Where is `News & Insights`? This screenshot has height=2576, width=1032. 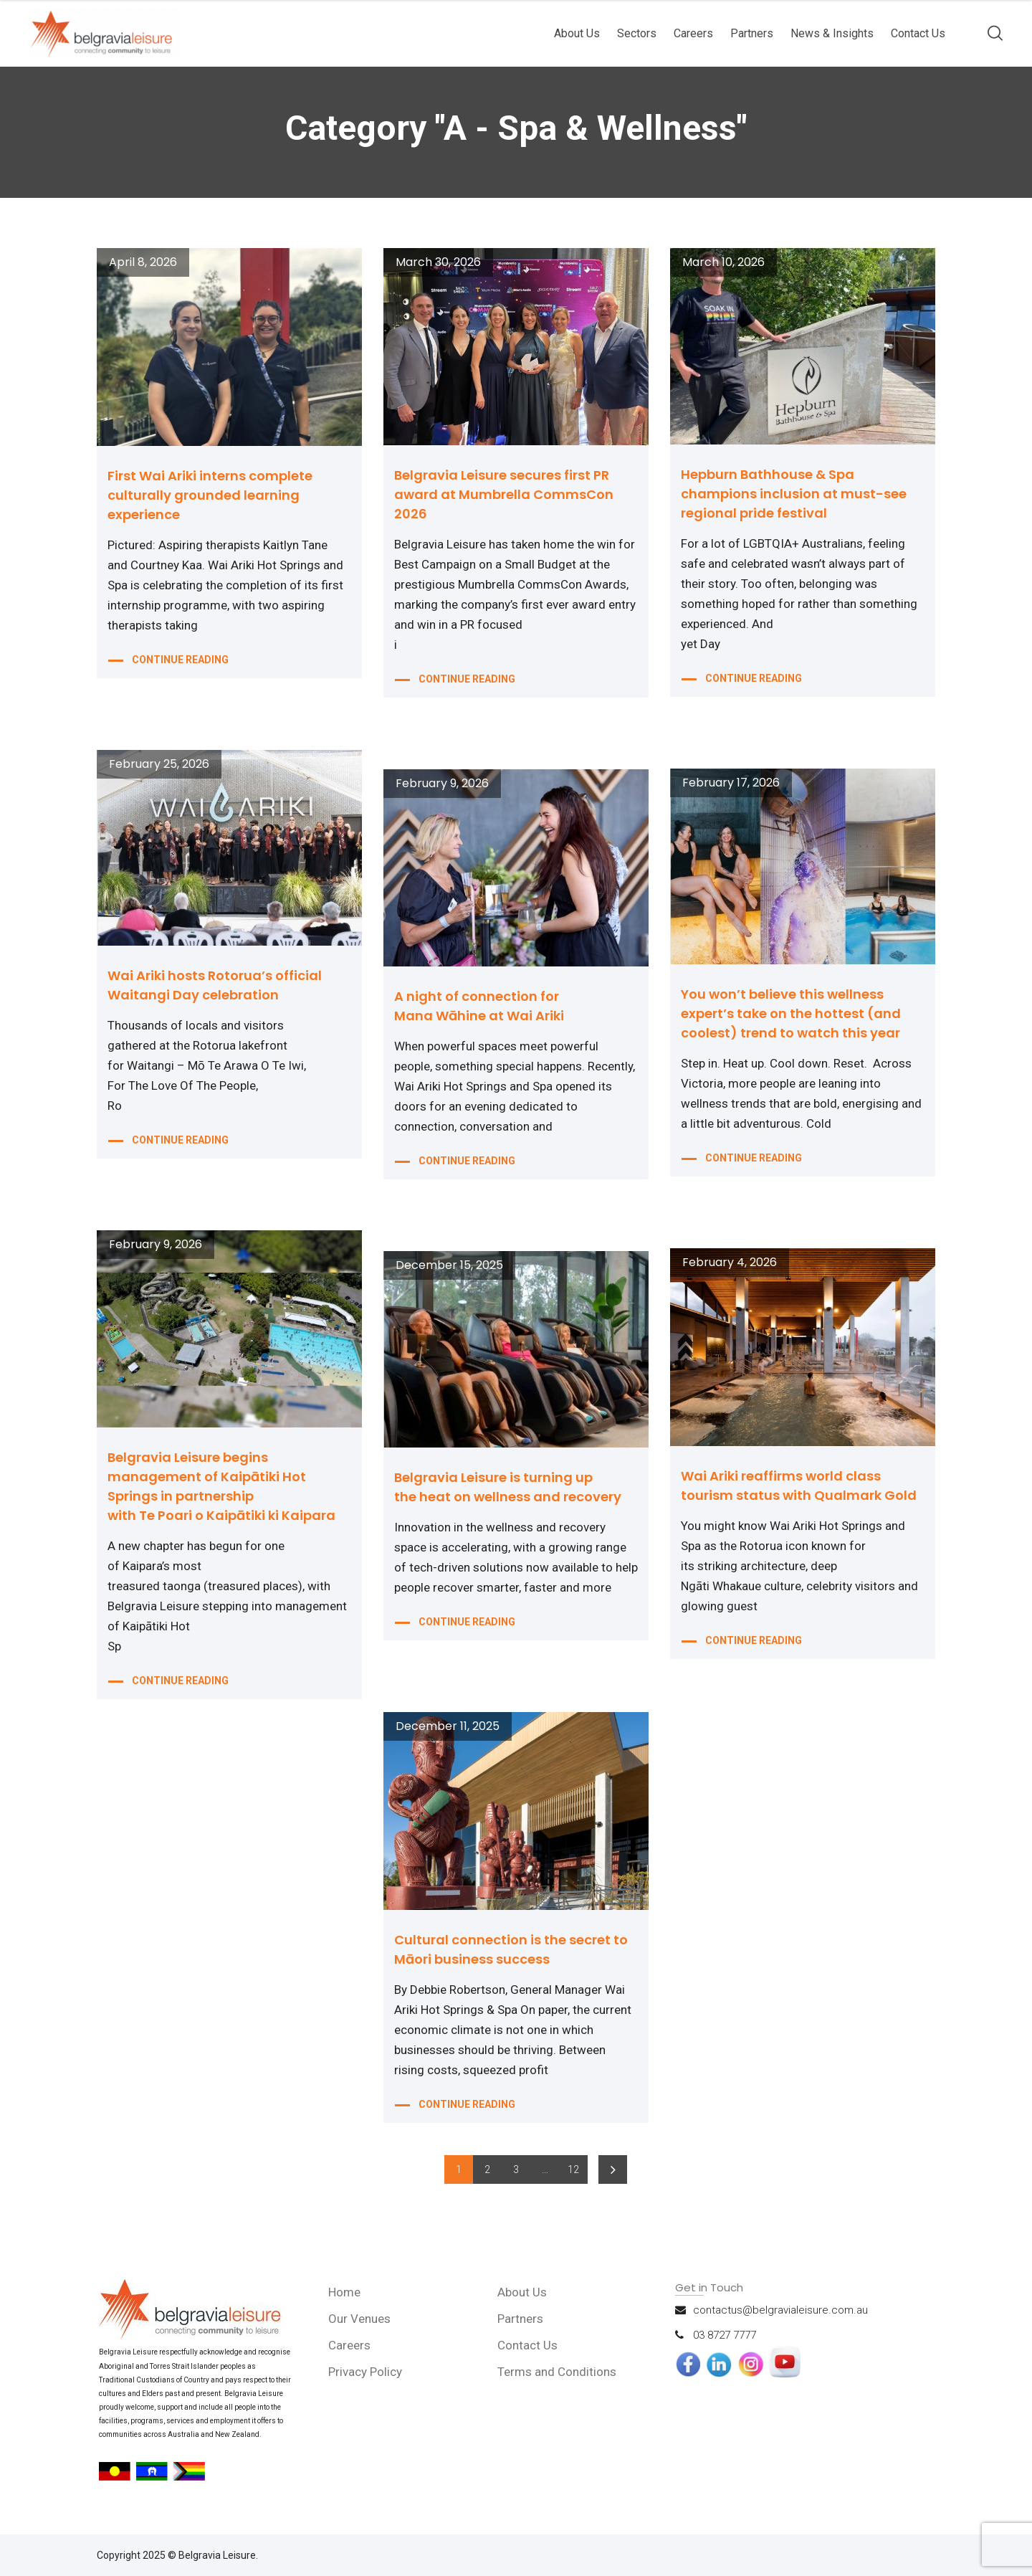 News & Insights is located at coordinates (832, 33).